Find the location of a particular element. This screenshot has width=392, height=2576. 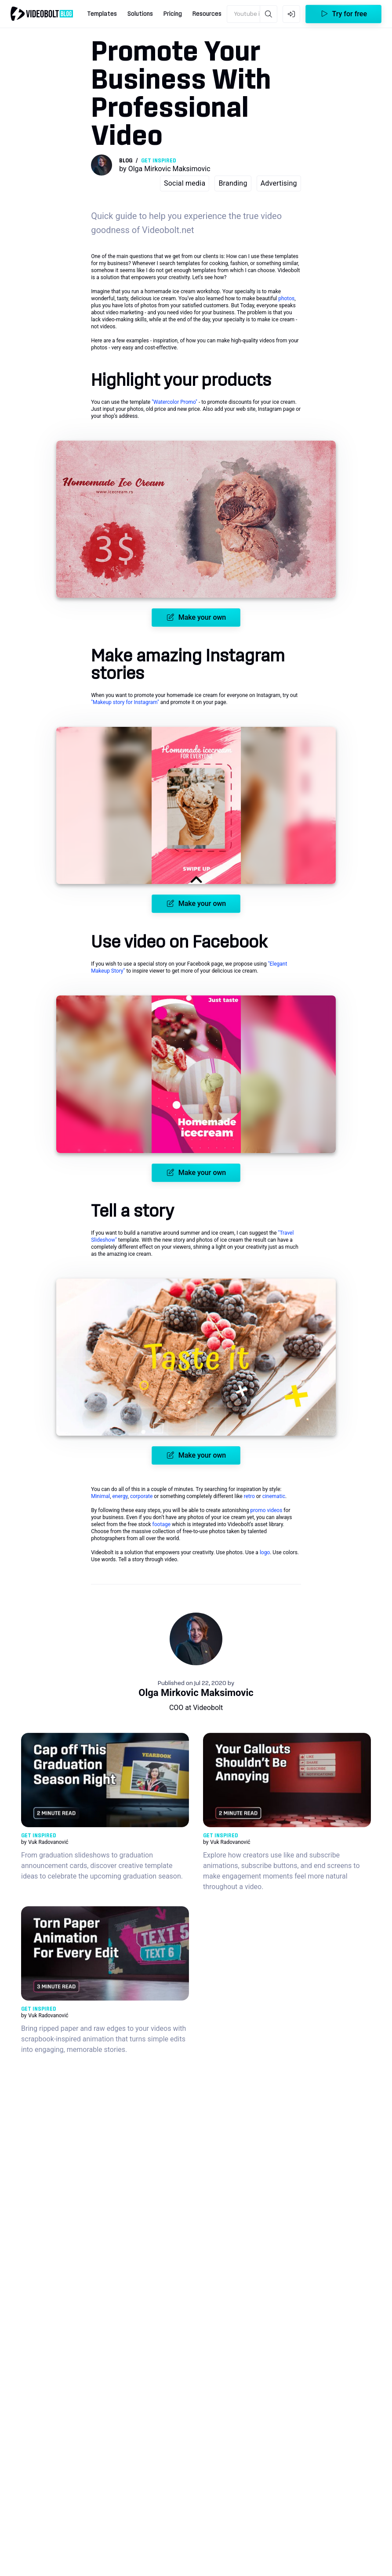

corporate is located at coordinates (141, 1496).